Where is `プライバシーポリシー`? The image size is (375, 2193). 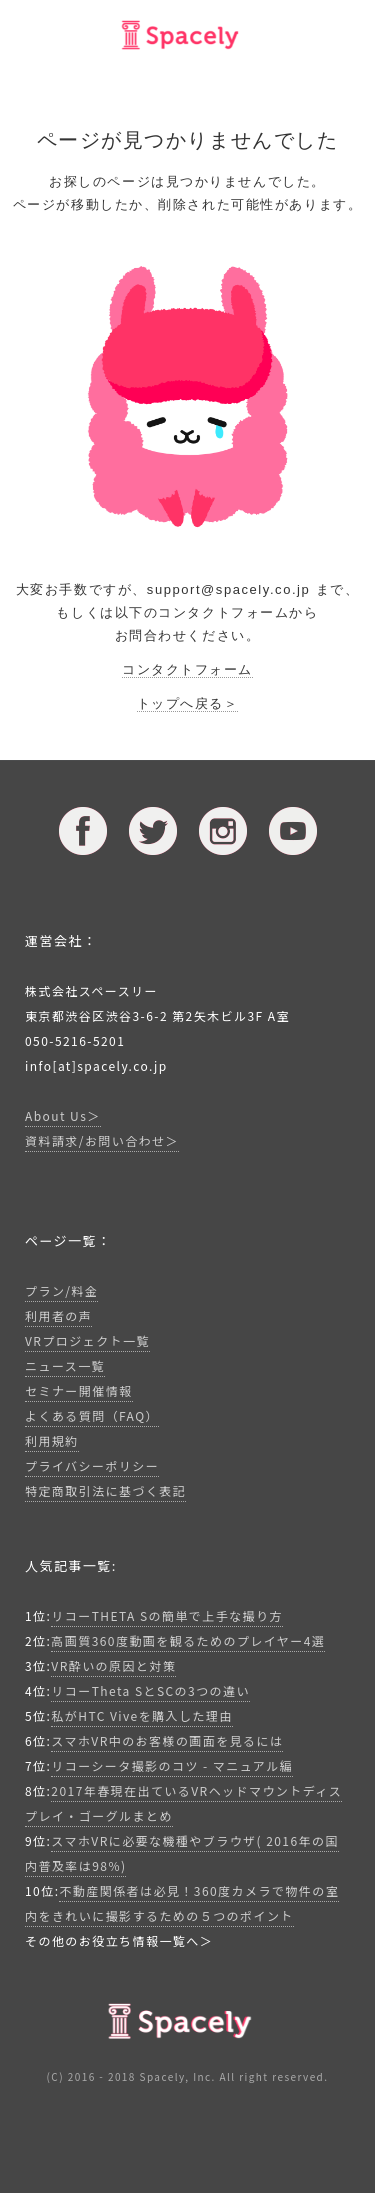
プライバシーポリシー is located at coordinates (92, 1465).